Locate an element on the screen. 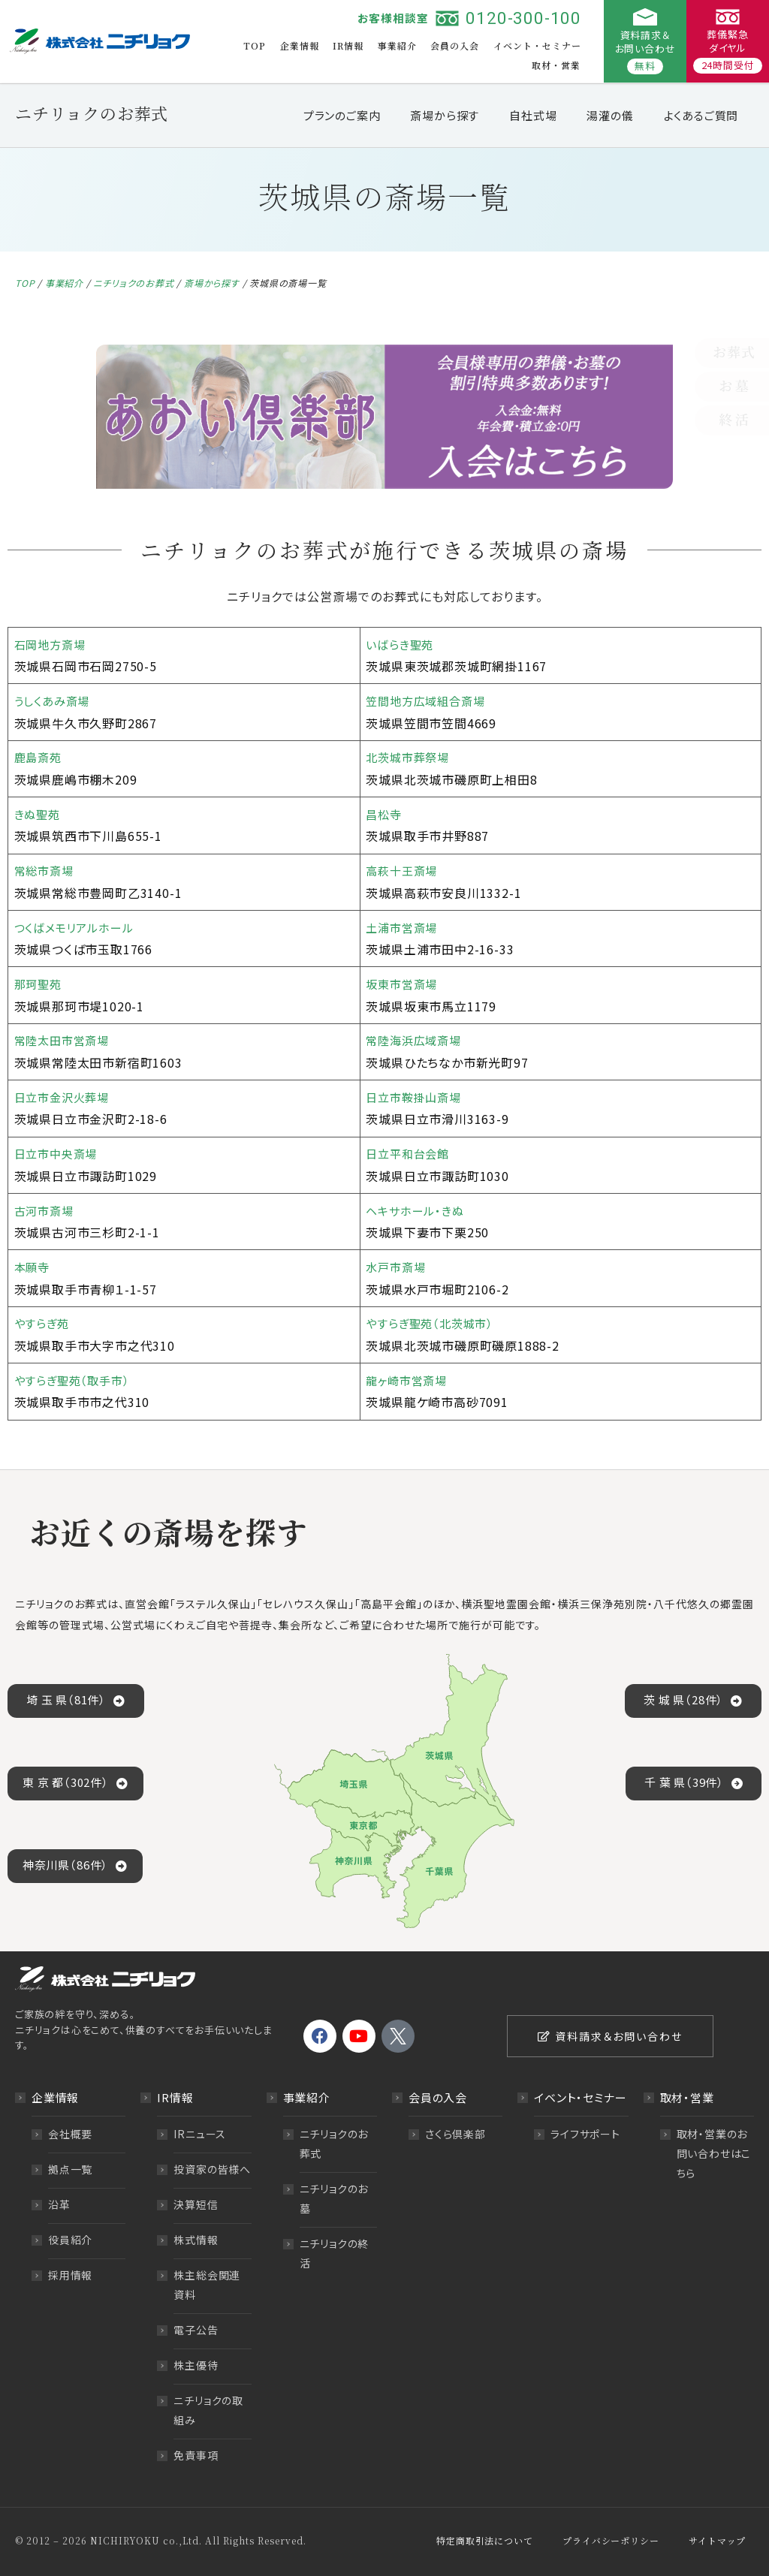 The width and height of the screenshot is (769, 2576). 日立平和台会館 is located at coordinates (410, 1153).